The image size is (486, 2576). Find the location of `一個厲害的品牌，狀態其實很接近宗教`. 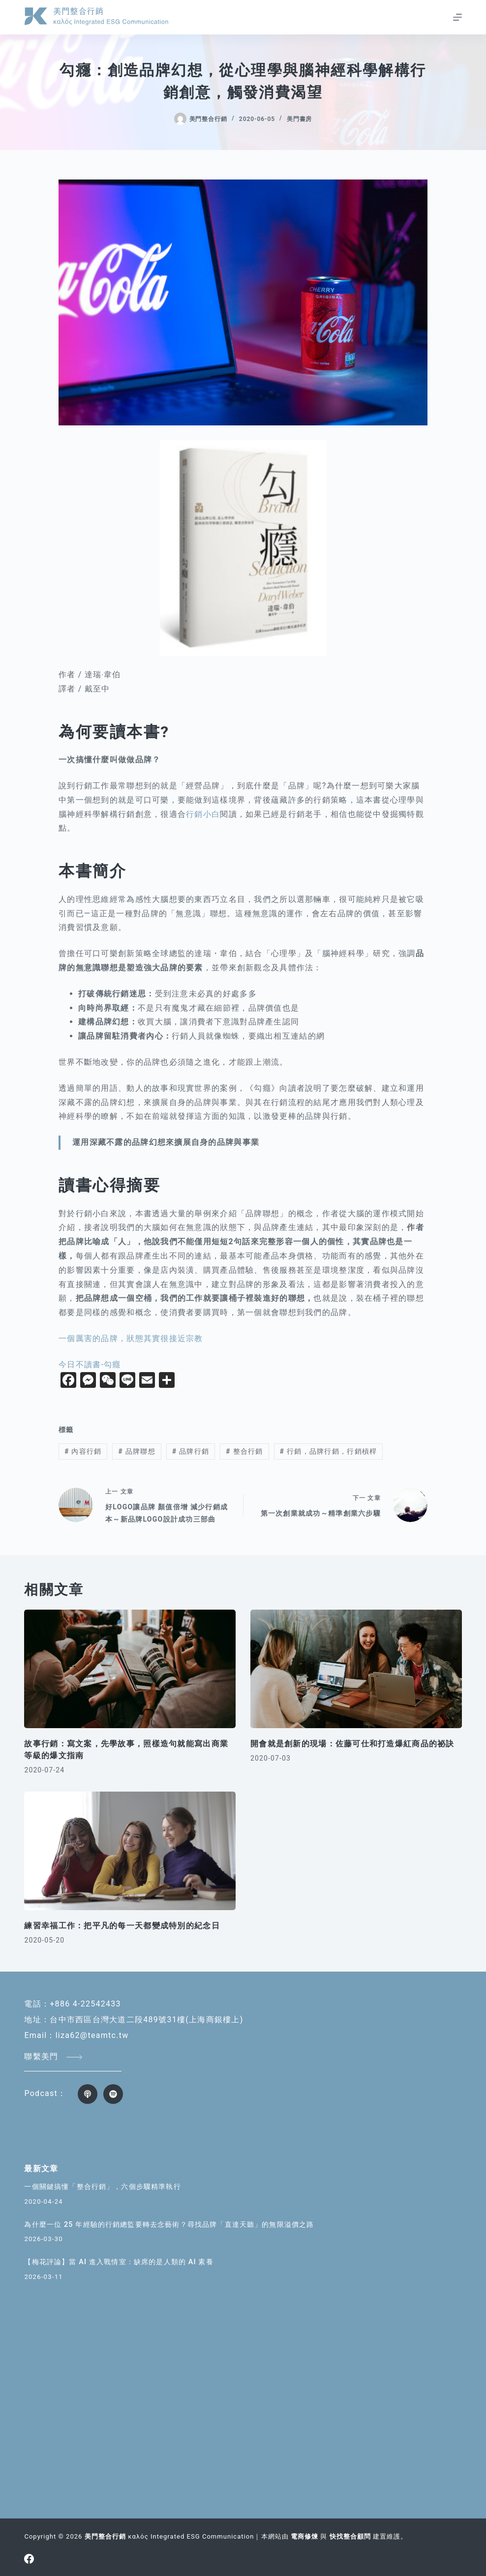

一個厲害的品牌，狀態其實很接近宗教 is located at coordinates (131, 1338).